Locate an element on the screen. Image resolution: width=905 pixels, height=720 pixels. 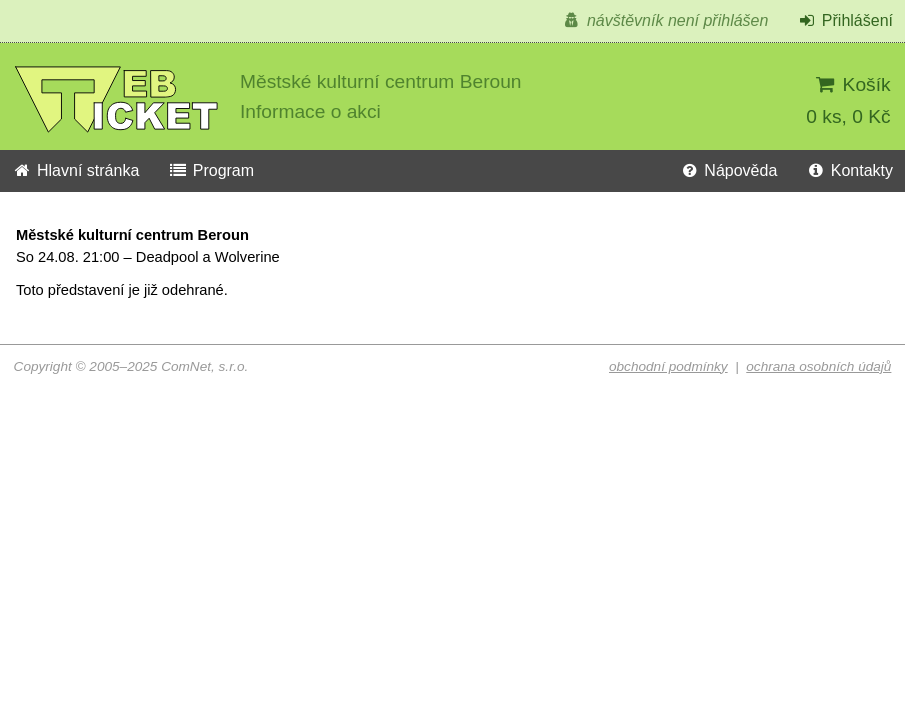
Program is located at coordinates (211, 170).